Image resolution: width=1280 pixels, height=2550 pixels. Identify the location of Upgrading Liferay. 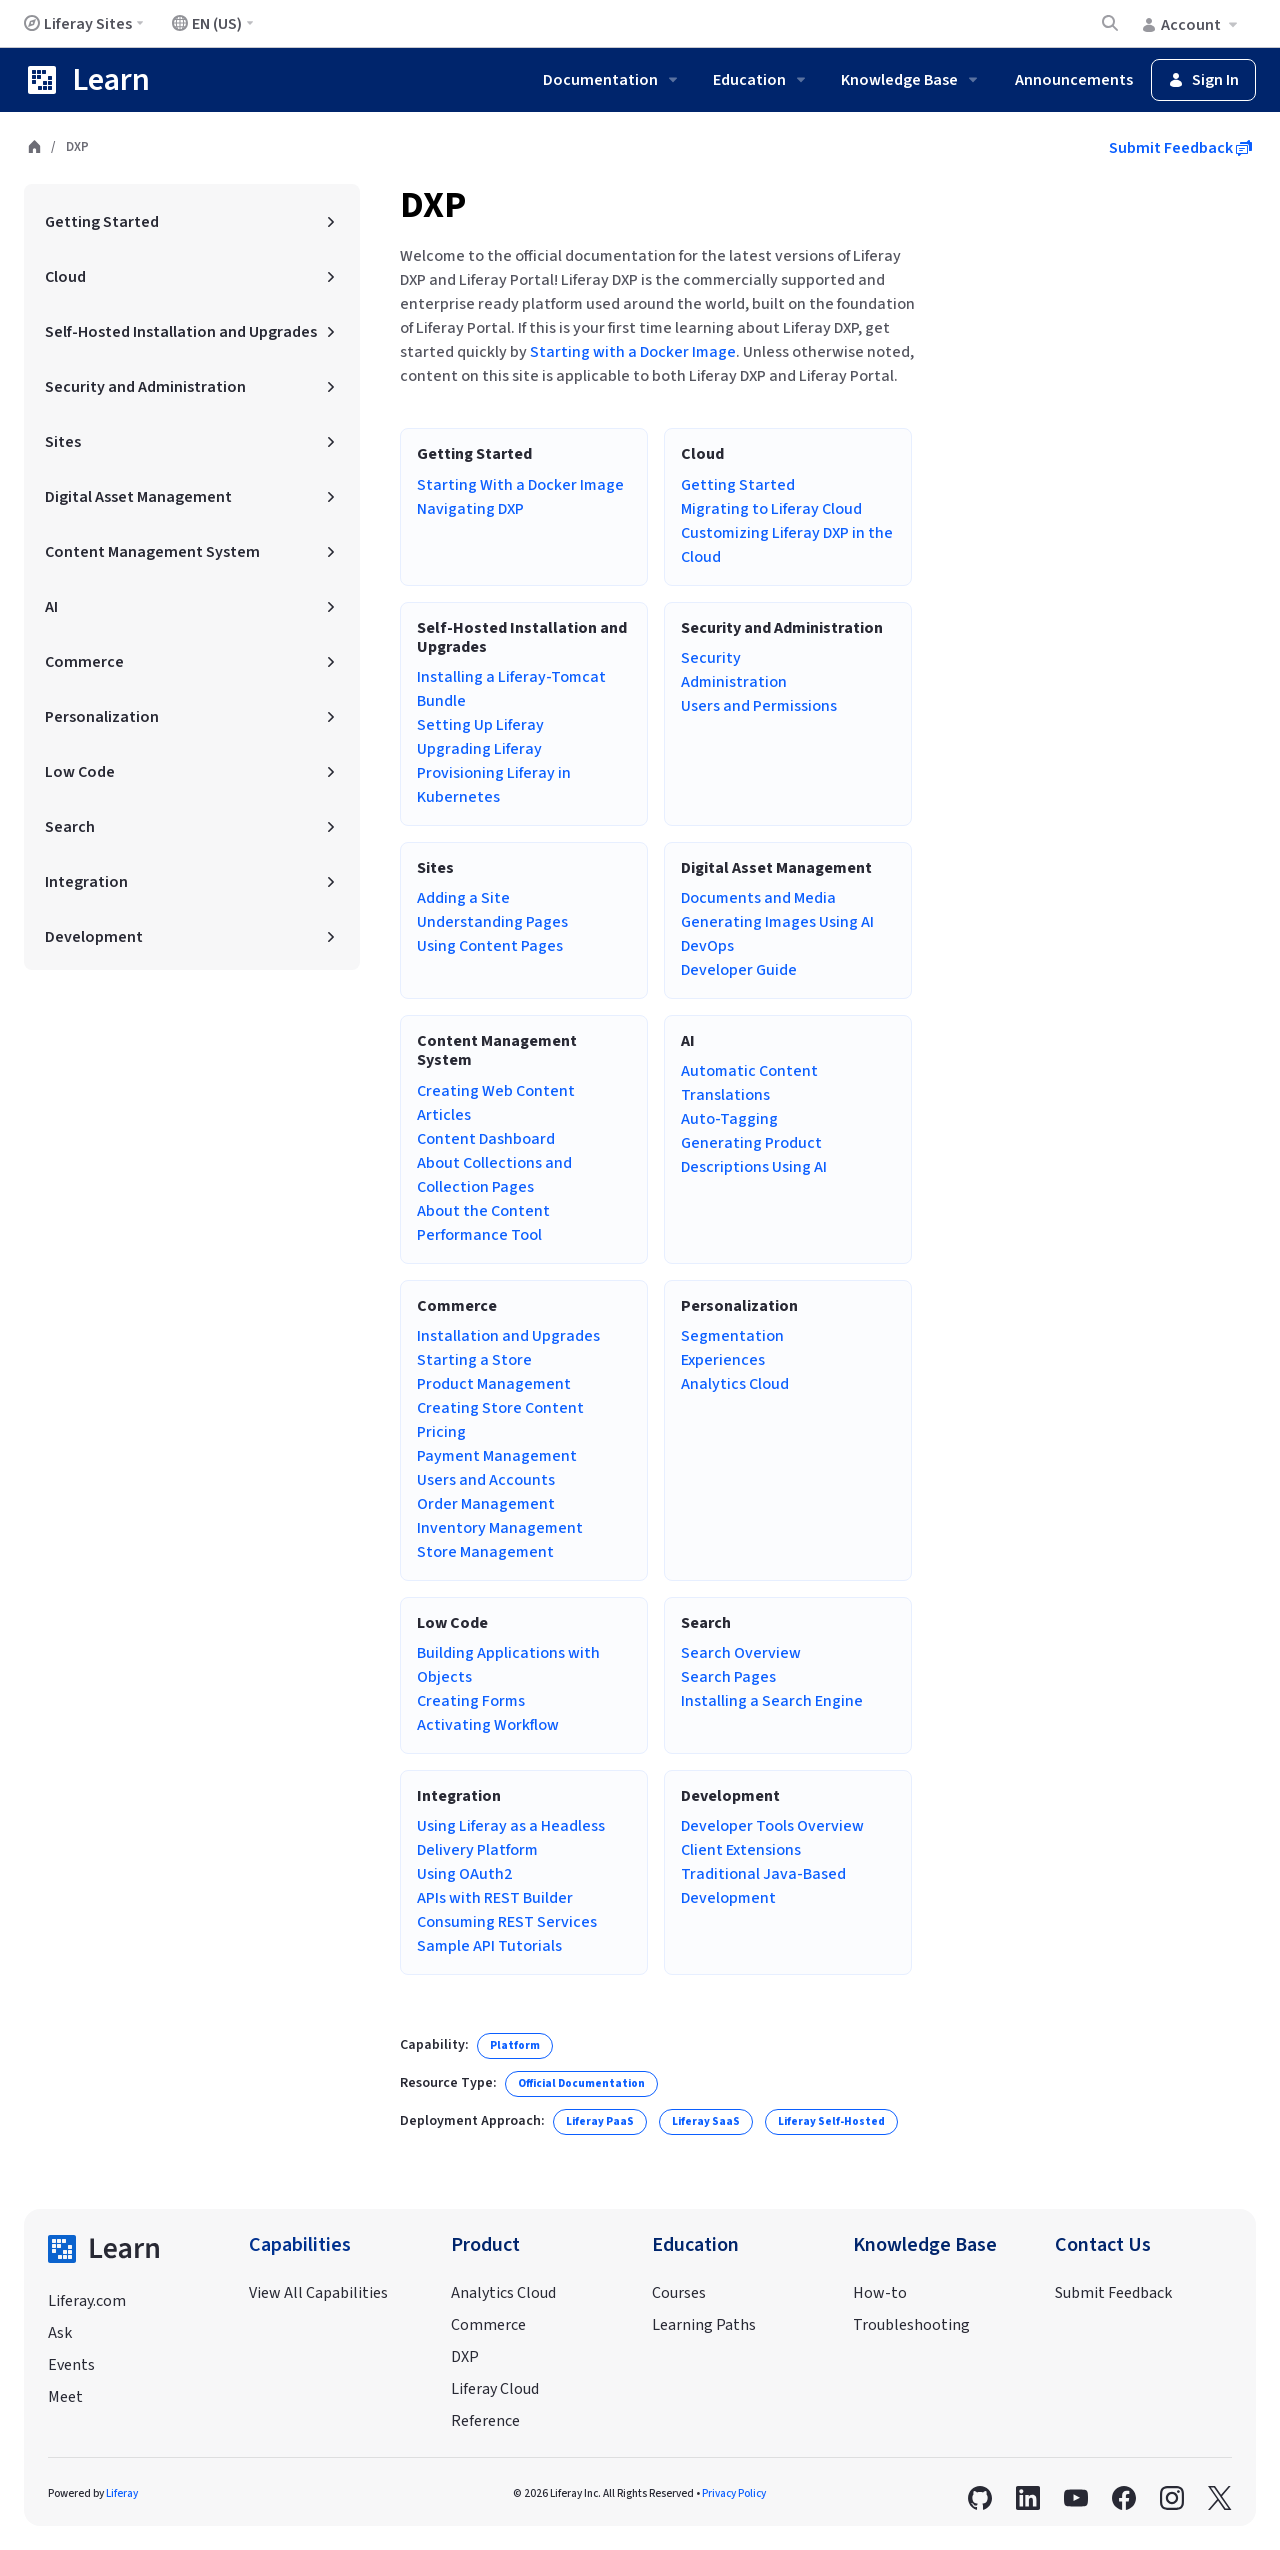
(479, 749).